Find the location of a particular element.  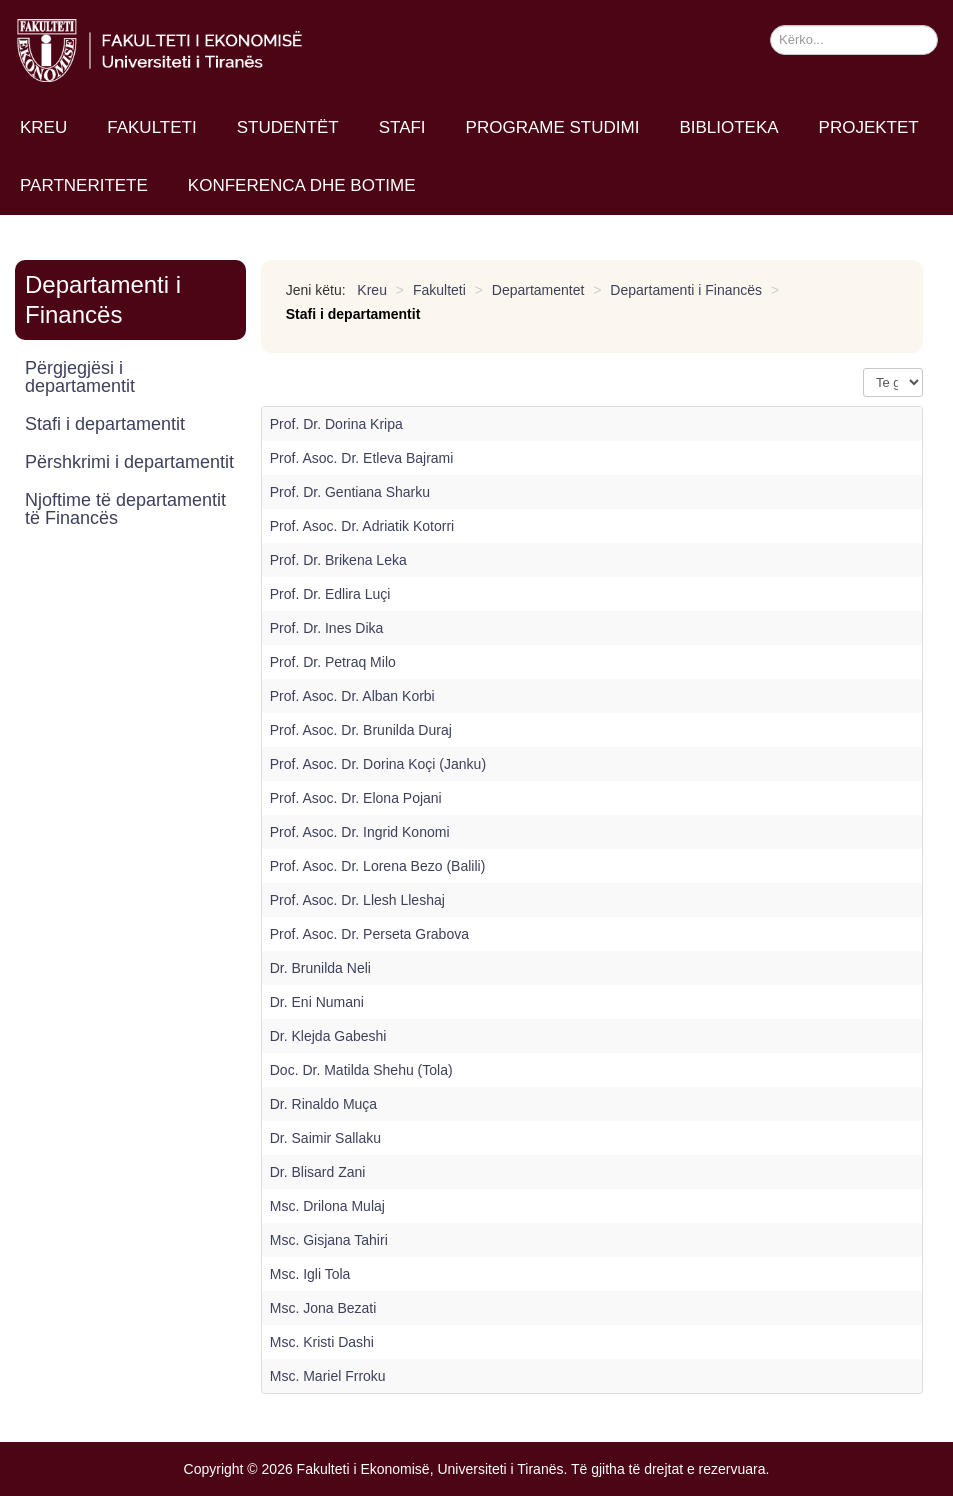

Dr. Eni Numani is located at coordinates (317, 1002).